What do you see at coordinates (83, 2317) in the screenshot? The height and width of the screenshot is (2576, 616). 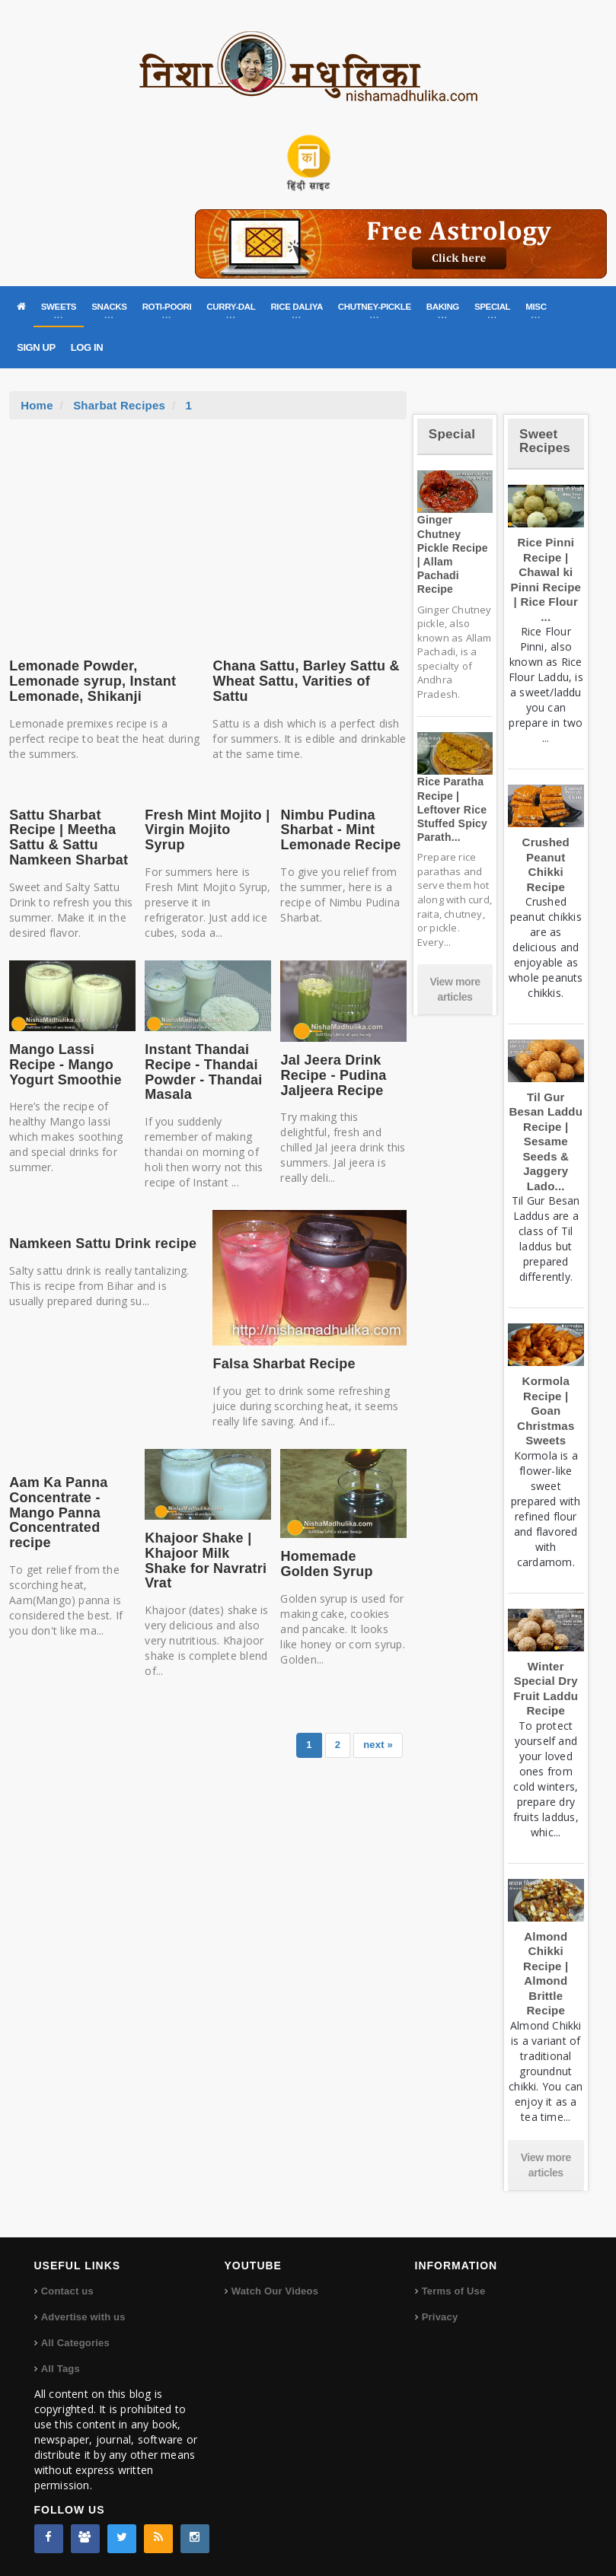 I see `Advertise with us` at bounding box center [83, 2317].